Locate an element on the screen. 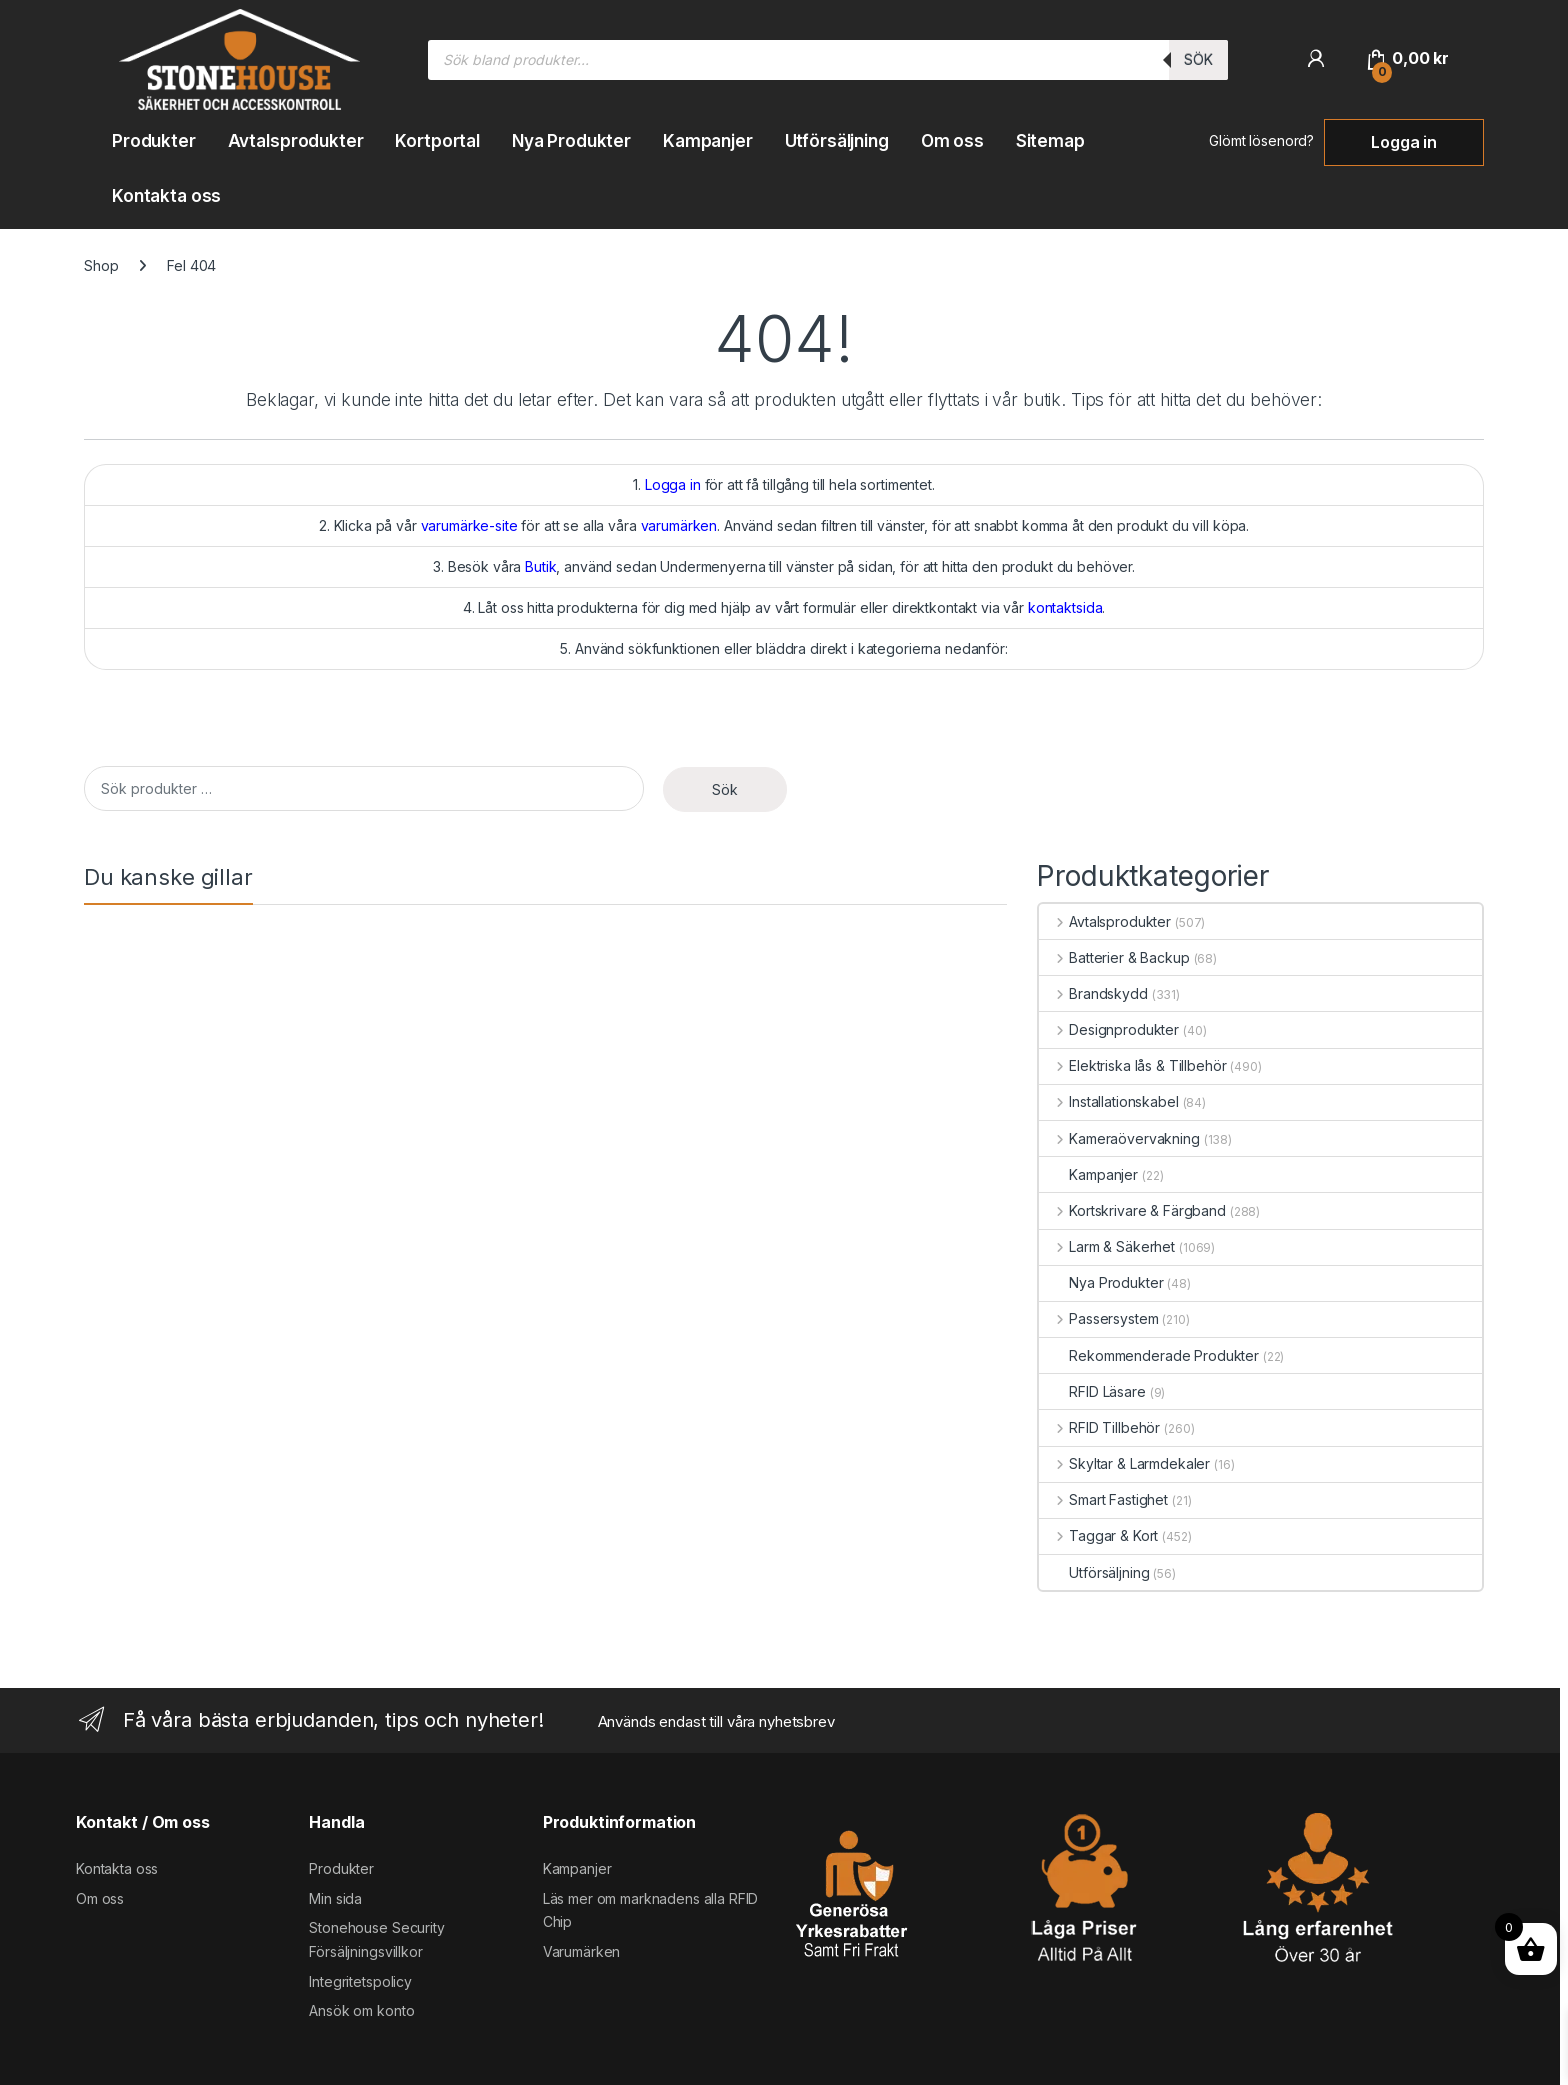 The height and width of the screenshot is (2085, 1568). Smart Fastighet is located at coordinates (1103, 1499).